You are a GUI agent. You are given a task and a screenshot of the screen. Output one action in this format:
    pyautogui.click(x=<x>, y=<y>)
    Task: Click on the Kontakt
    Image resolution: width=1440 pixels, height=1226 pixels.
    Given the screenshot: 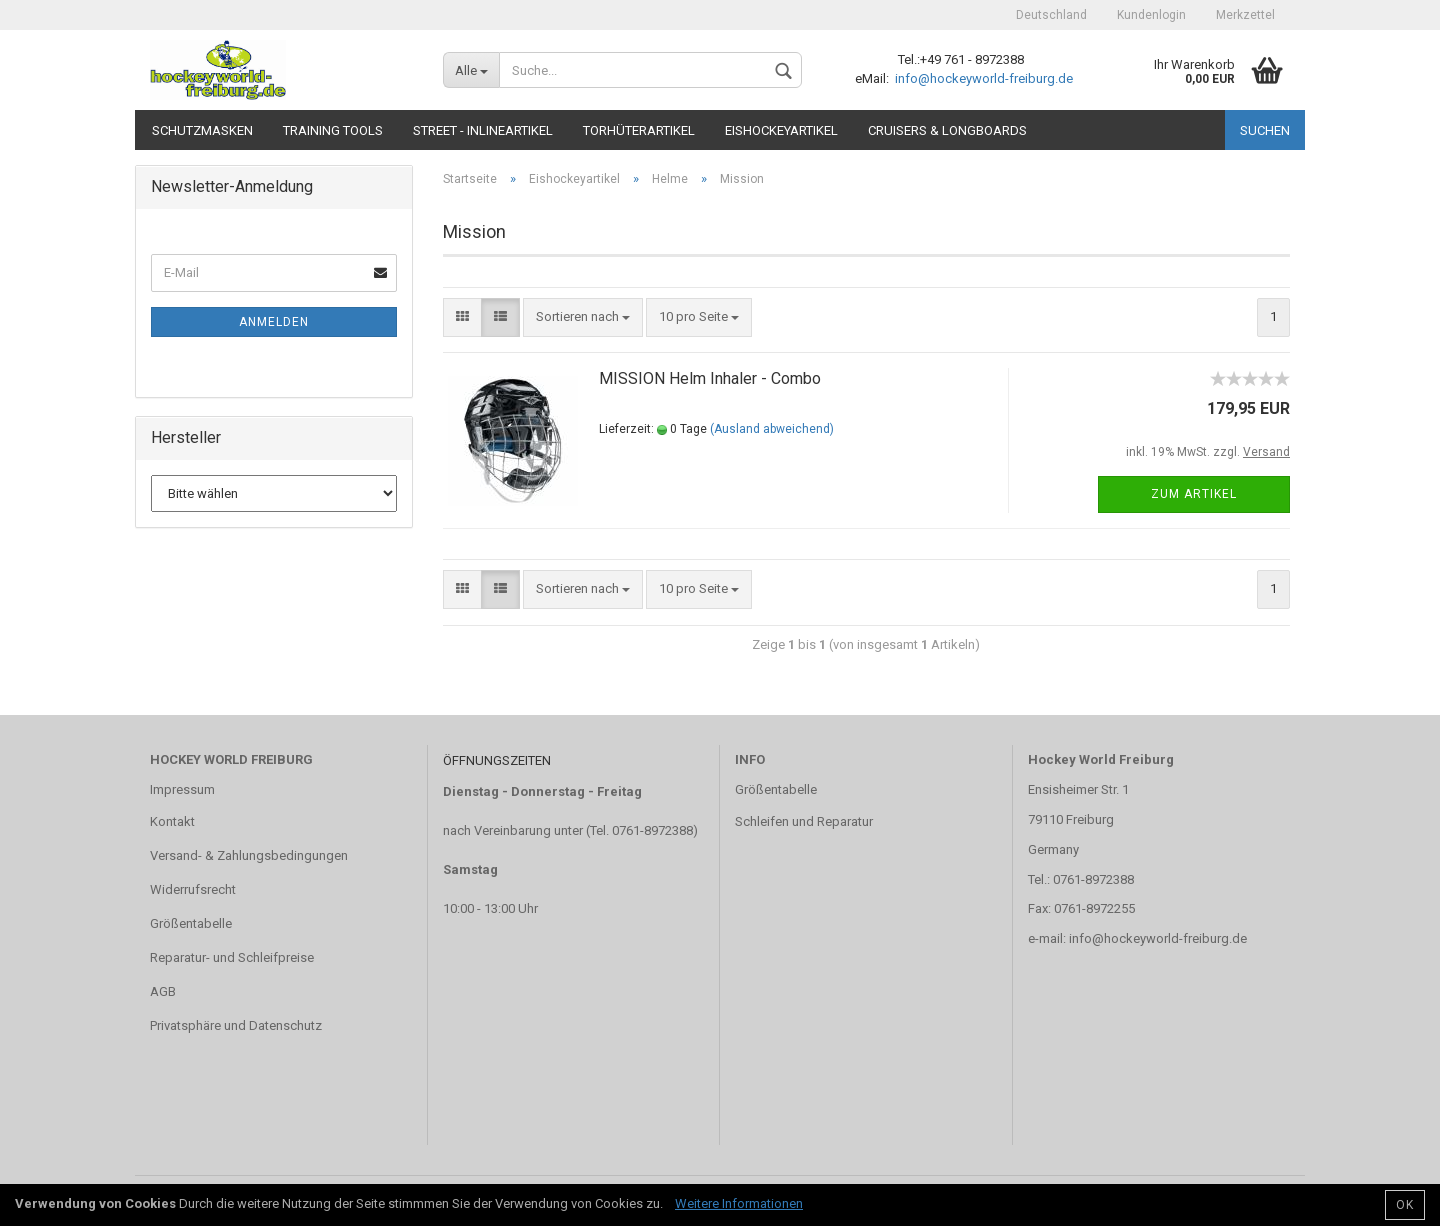 What is the action you would take?
    pyautogui.click(x=172, y=821)
    